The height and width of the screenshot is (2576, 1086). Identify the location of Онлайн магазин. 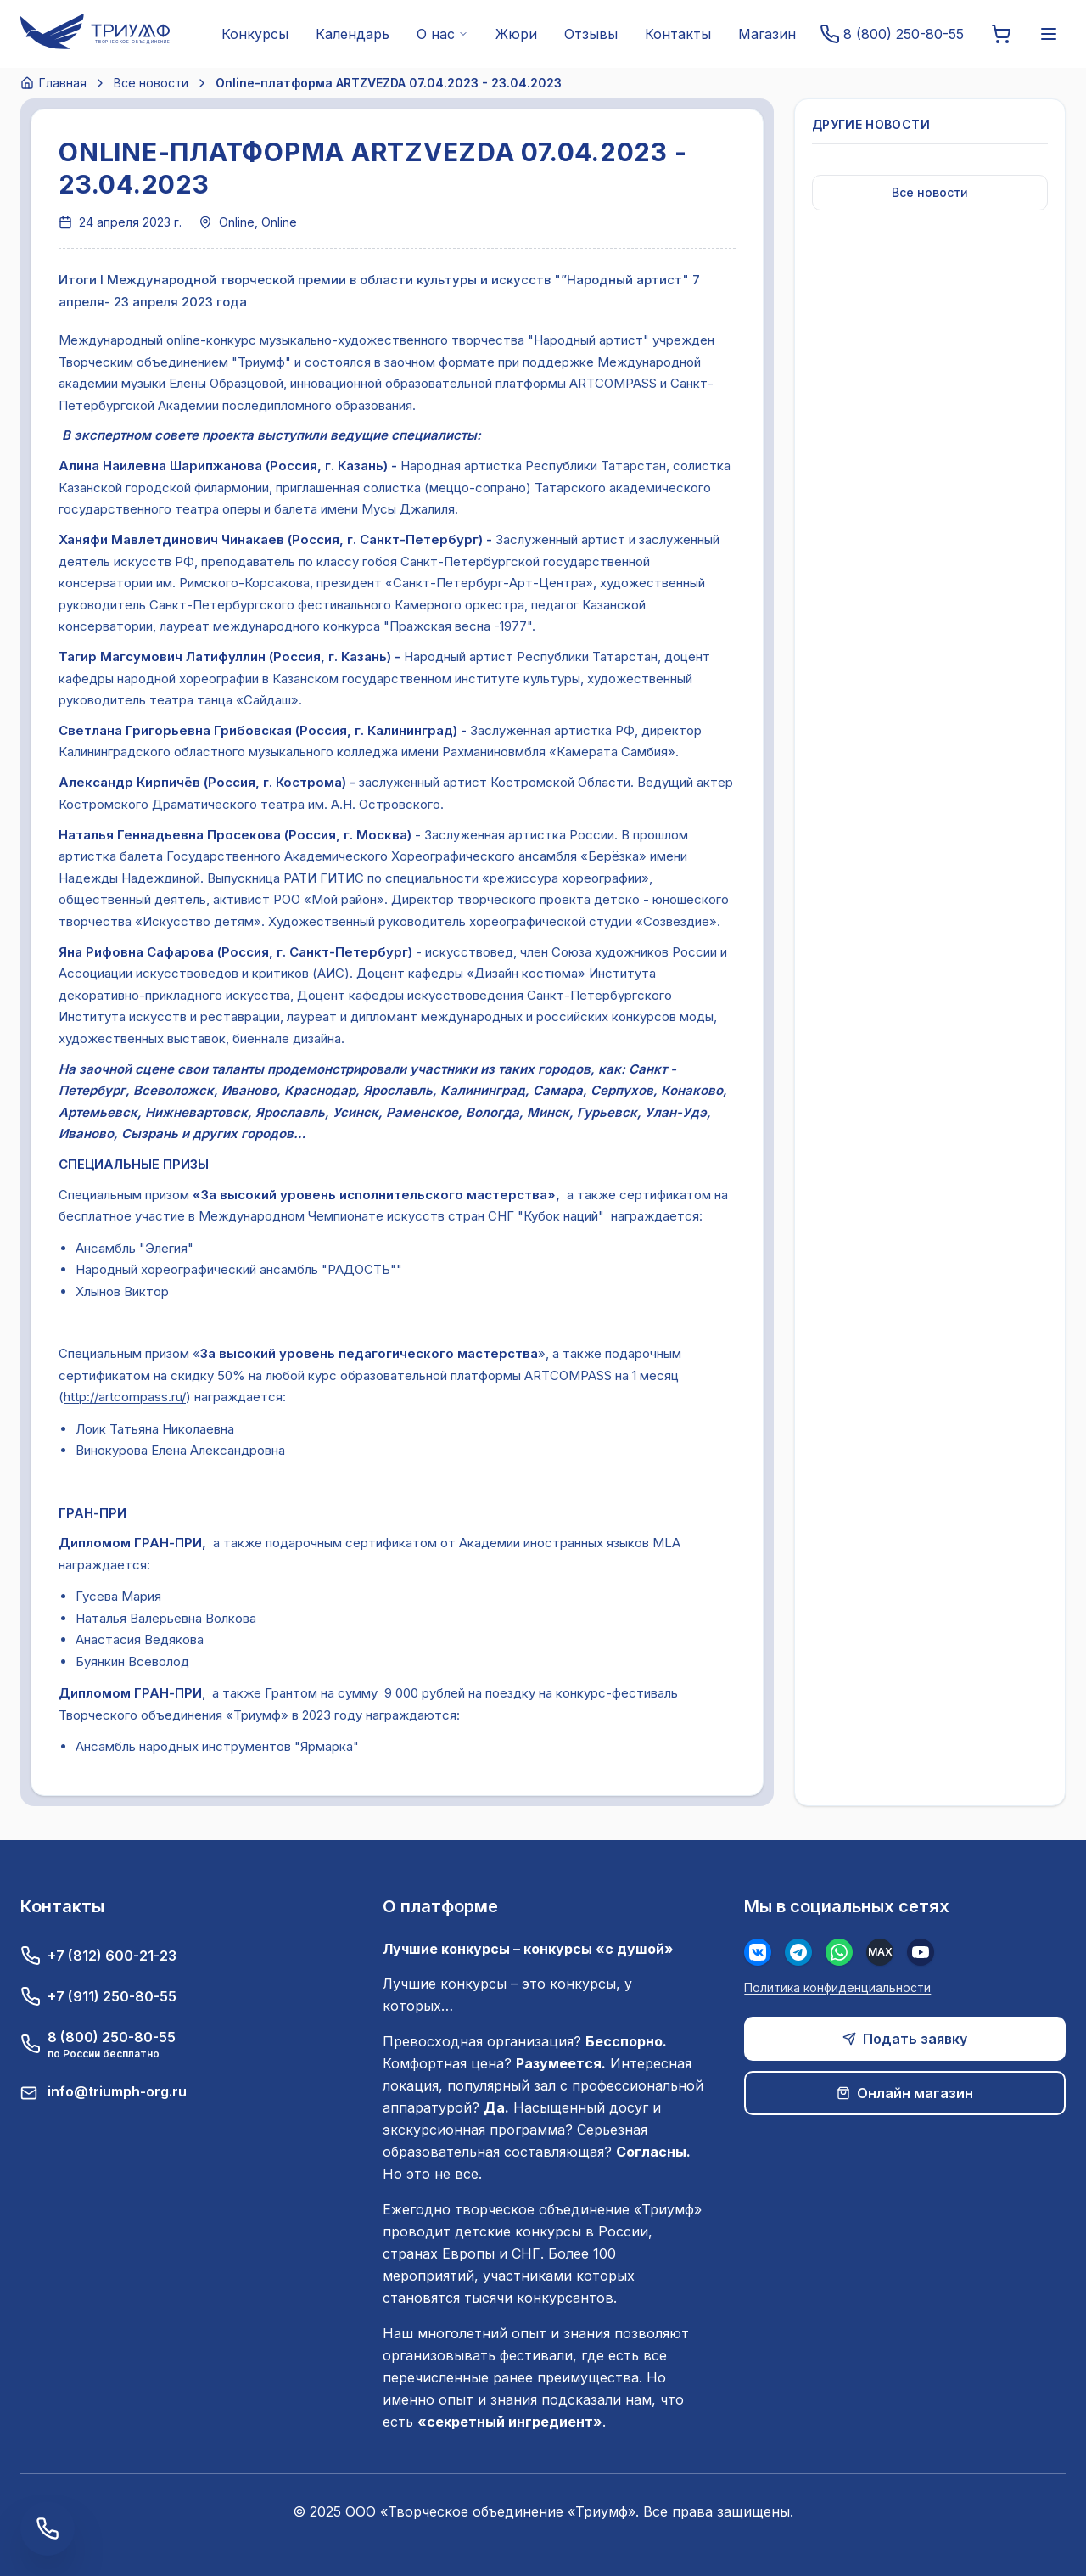
(905, 2093).